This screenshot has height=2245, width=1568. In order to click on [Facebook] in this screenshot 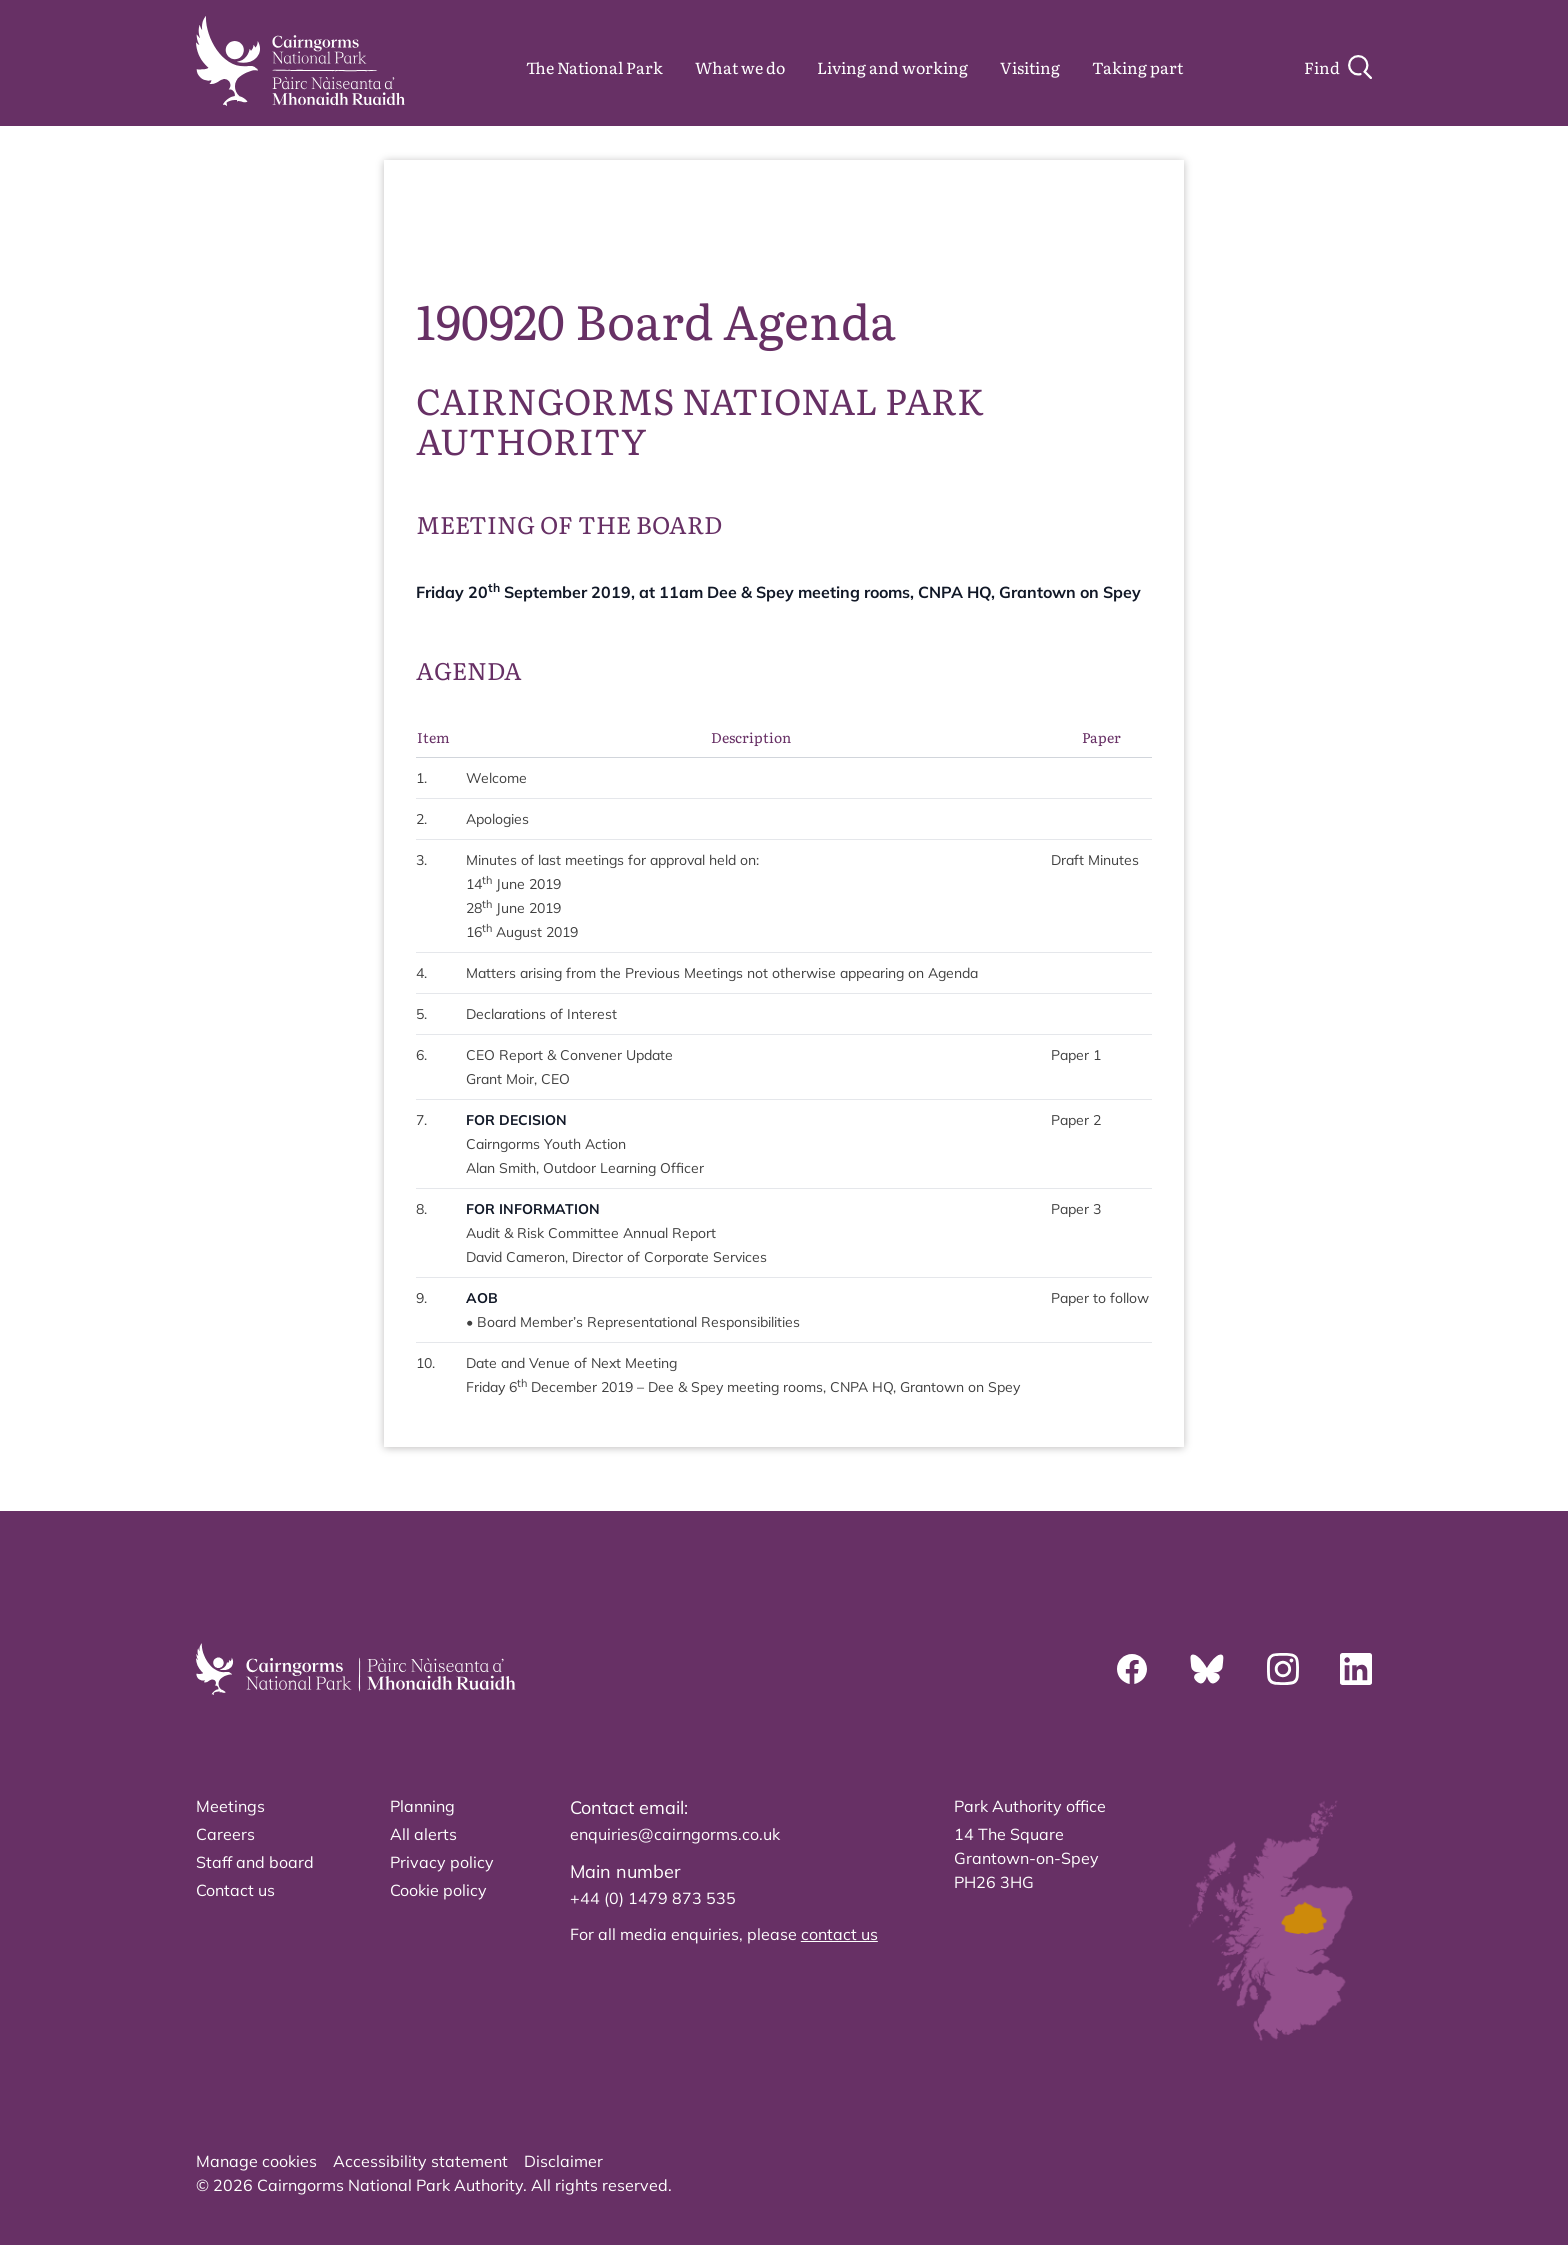, I will do `click(1132, 1669)`.